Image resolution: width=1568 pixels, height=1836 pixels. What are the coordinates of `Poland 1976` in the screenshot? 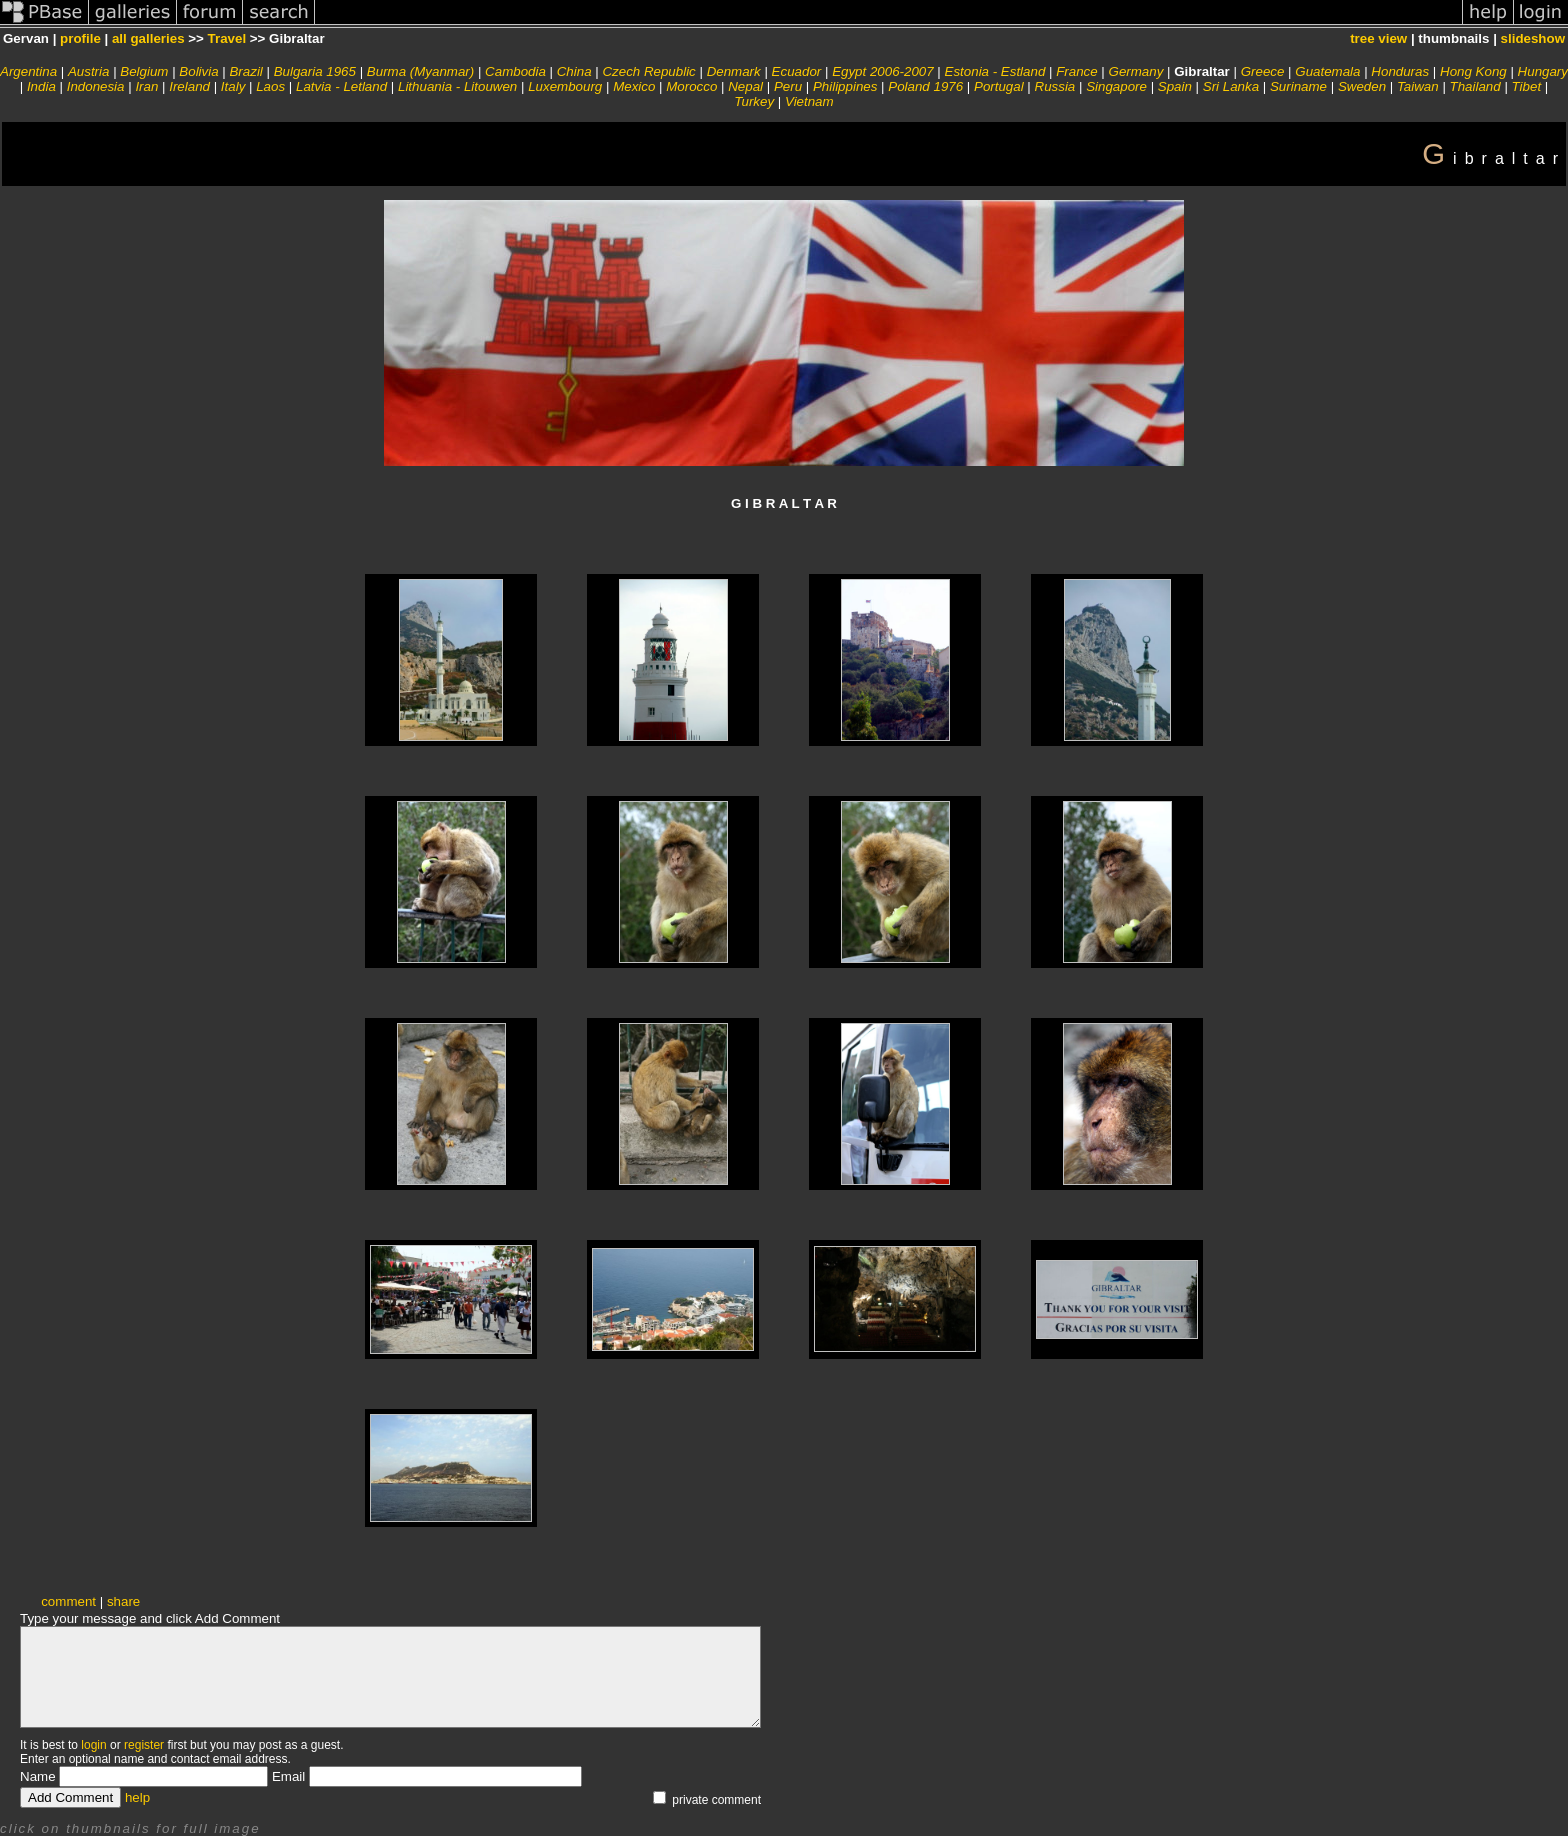 It's located at (925, 86).